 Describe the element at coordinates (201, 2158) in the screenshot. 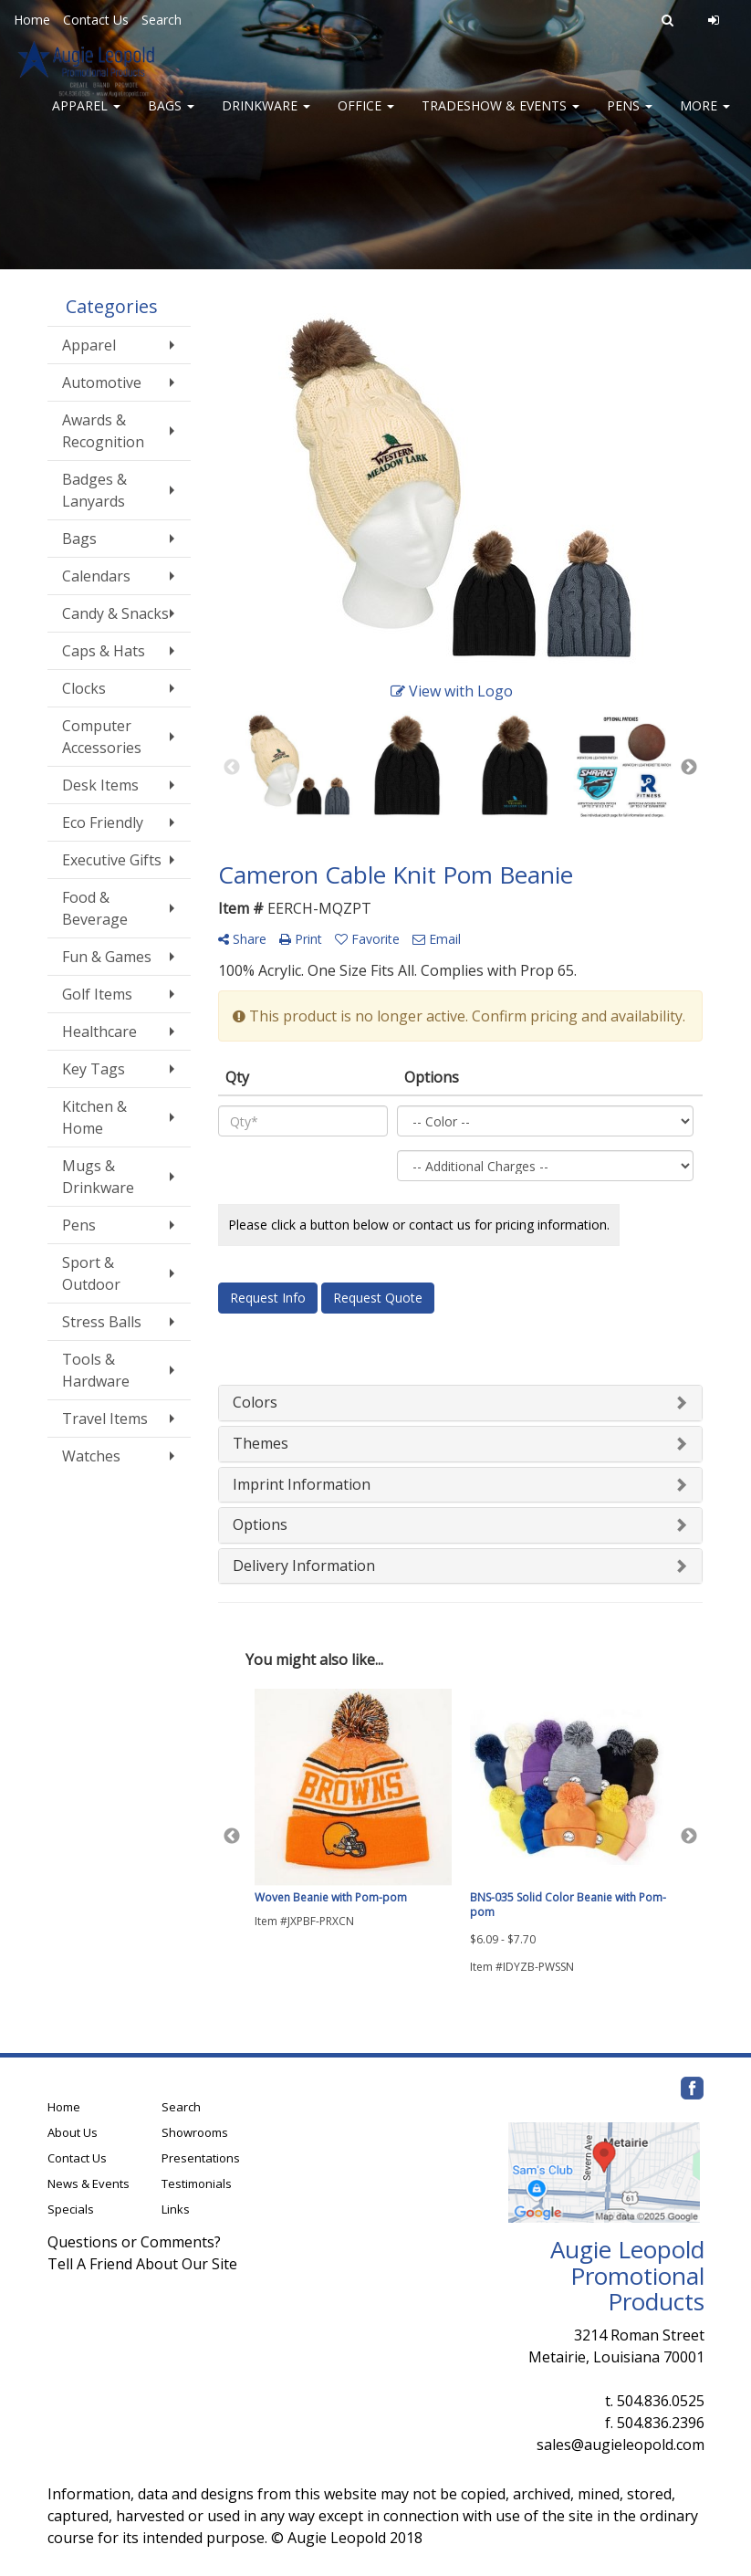

I see `Presentations` at that location.